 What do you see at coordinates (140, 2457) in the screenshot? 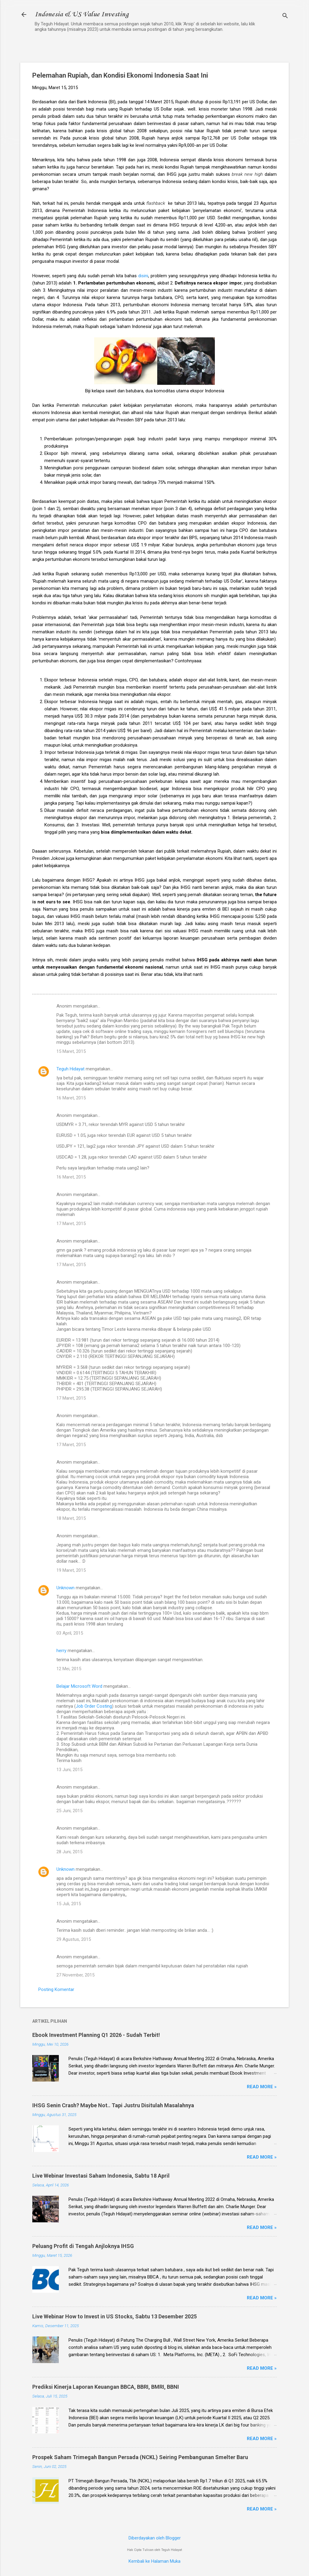
I see `Prospek Saham Trimegah Bangun Persada (NCKL) Seiring Pembangunan Smelter Baru` at bounding box center [140, 2457].